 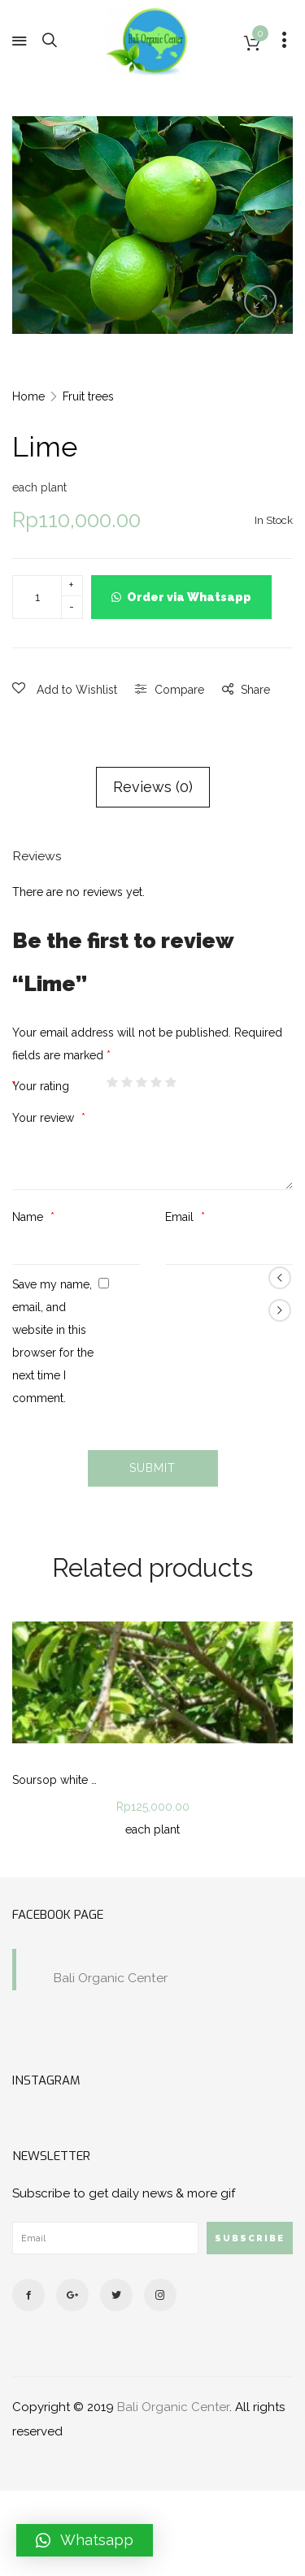 What do you see at coordinates (44, 1117) in the screenshot?
I see `Your review` at bounding box center [44, 1117].